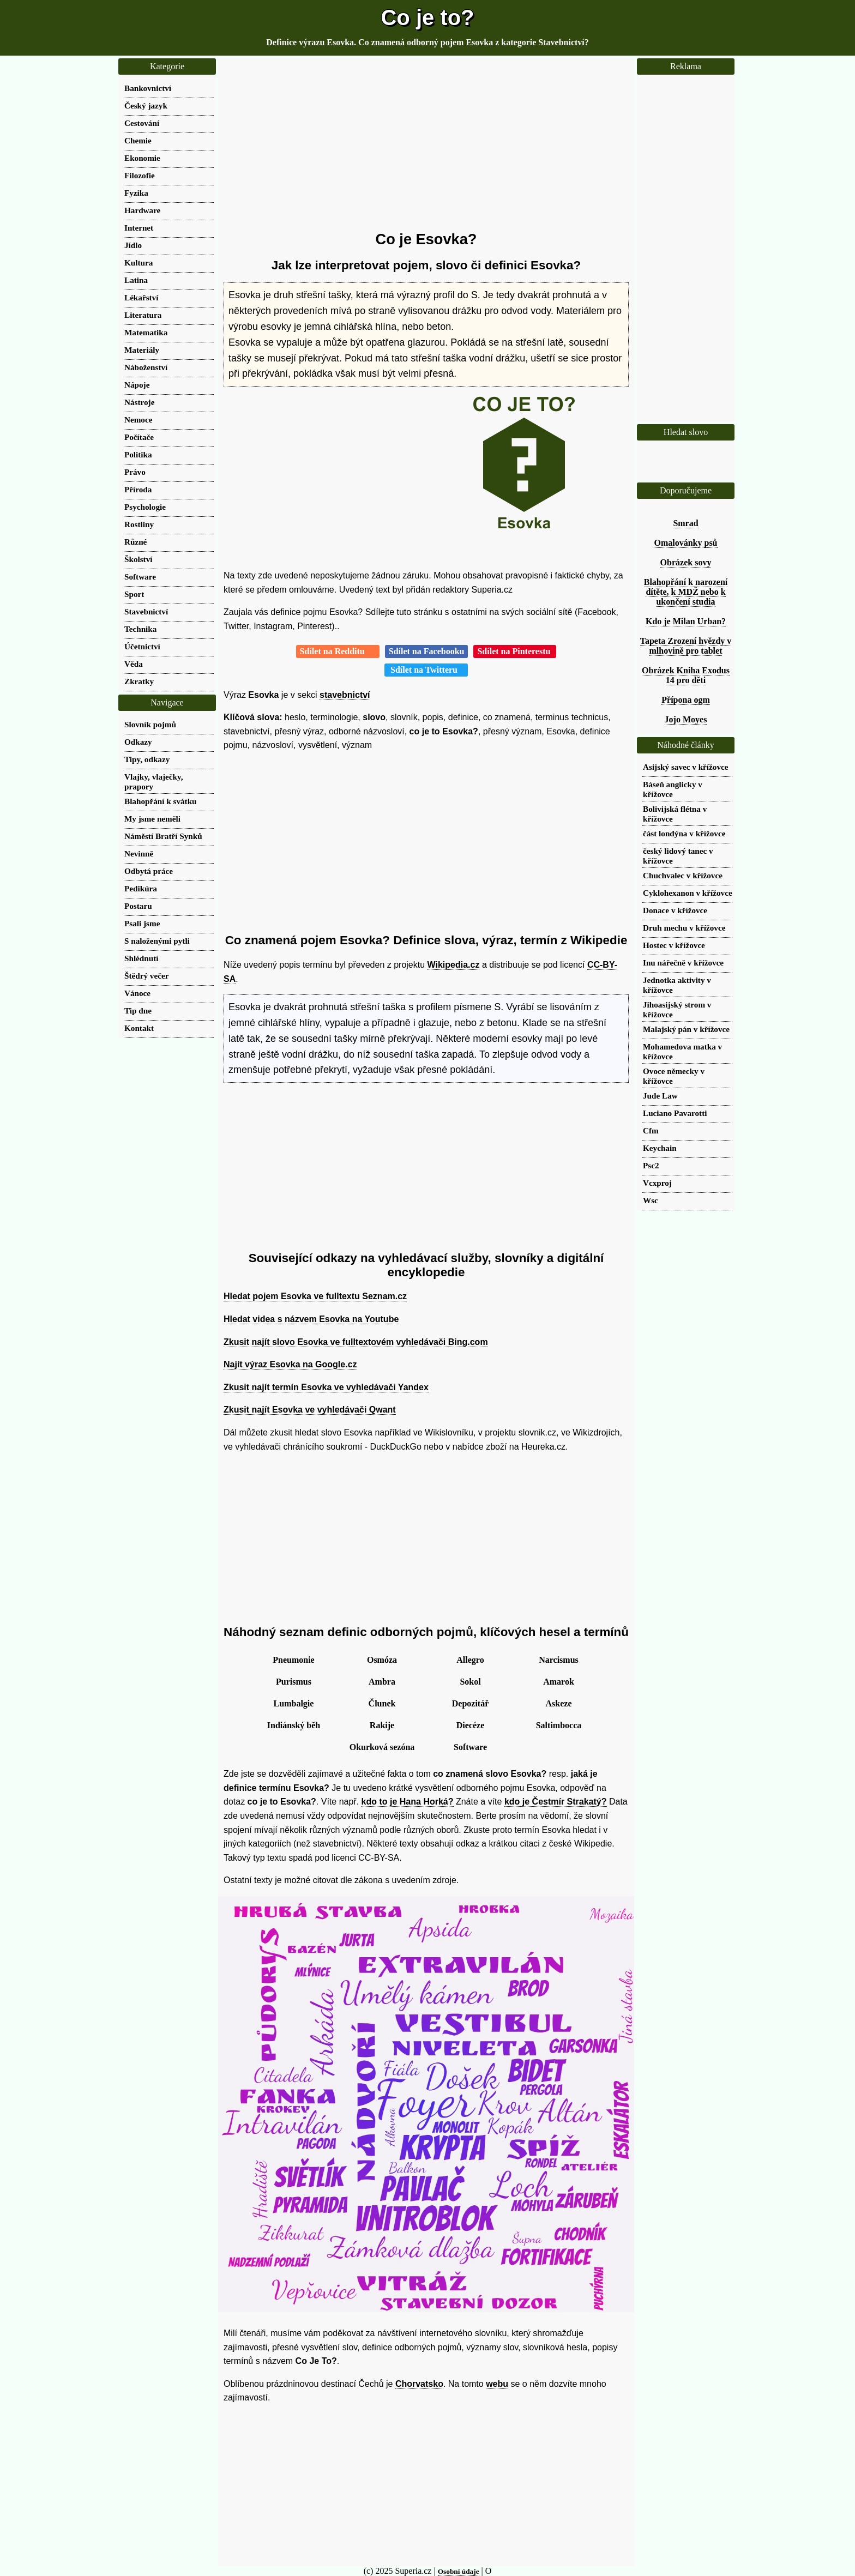 This screenshot has width=855, height=2576. Describe the element at coordinates (293, 1725) in the screenshot. I see `Indiánský běh` at that location.